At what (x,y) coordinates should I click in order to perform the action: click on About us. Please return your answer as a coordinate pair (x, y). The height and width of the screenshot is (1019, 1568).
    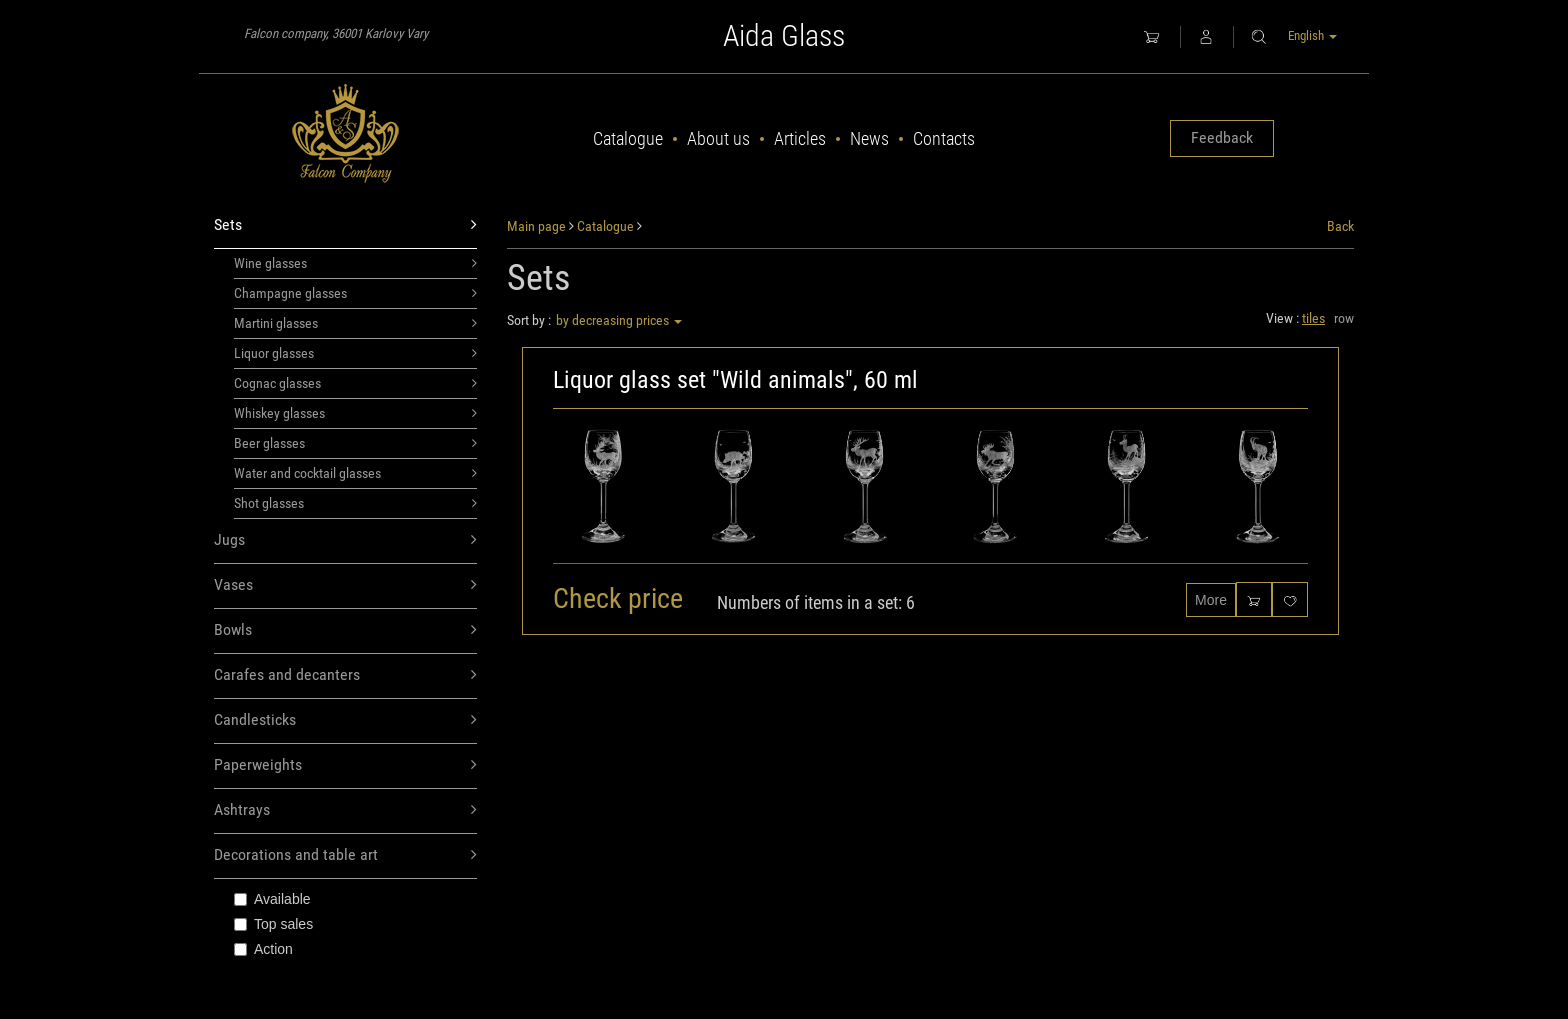
    Looking at the image, I should click on (718, 138).